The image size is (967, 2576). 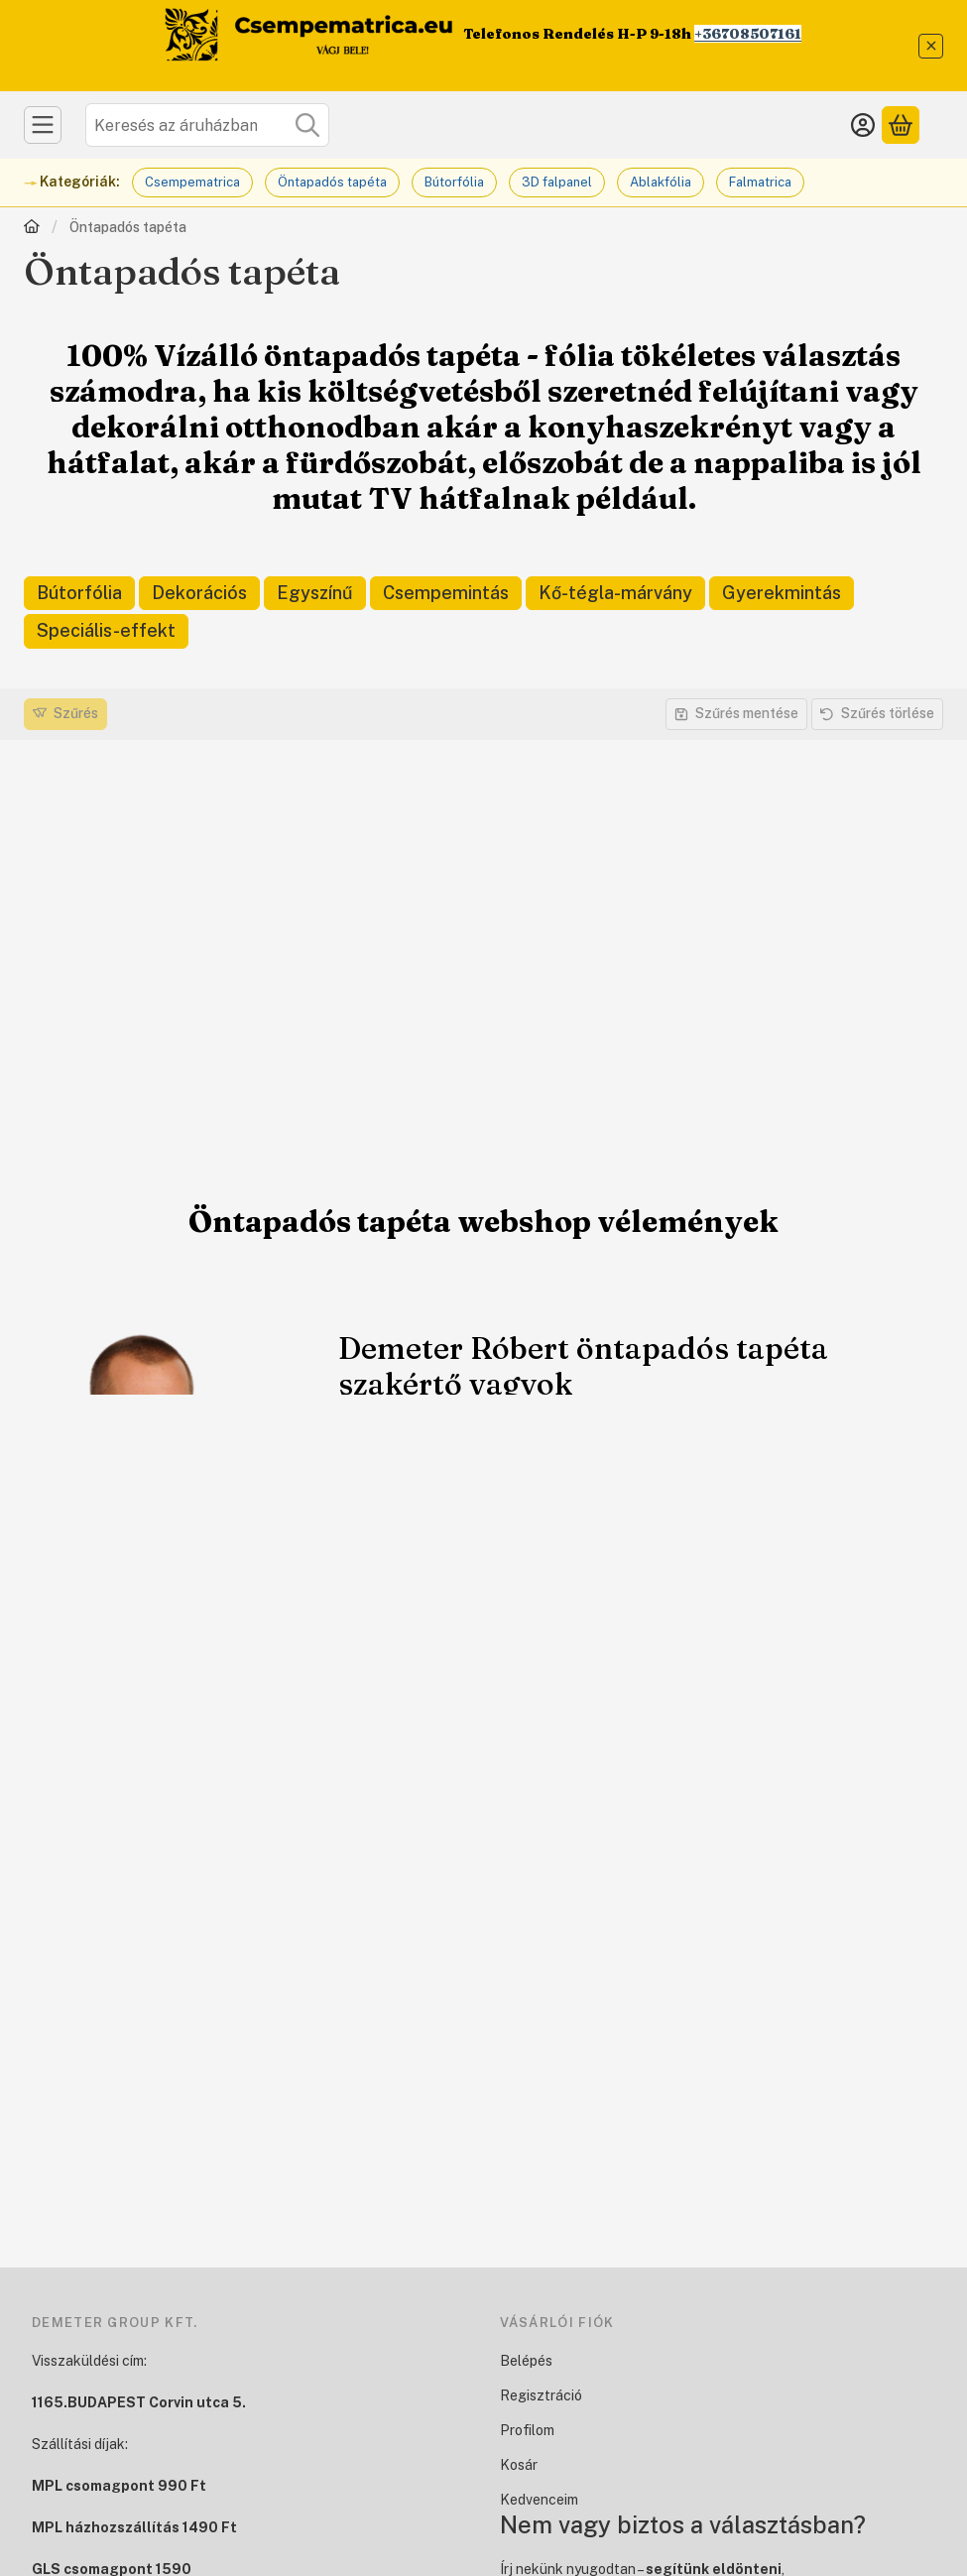 What do you see at coordinates (615, 593) in the screenshot?
I see `[Kő-tégla-márvány kategória]` at bounding box center [615, 593].